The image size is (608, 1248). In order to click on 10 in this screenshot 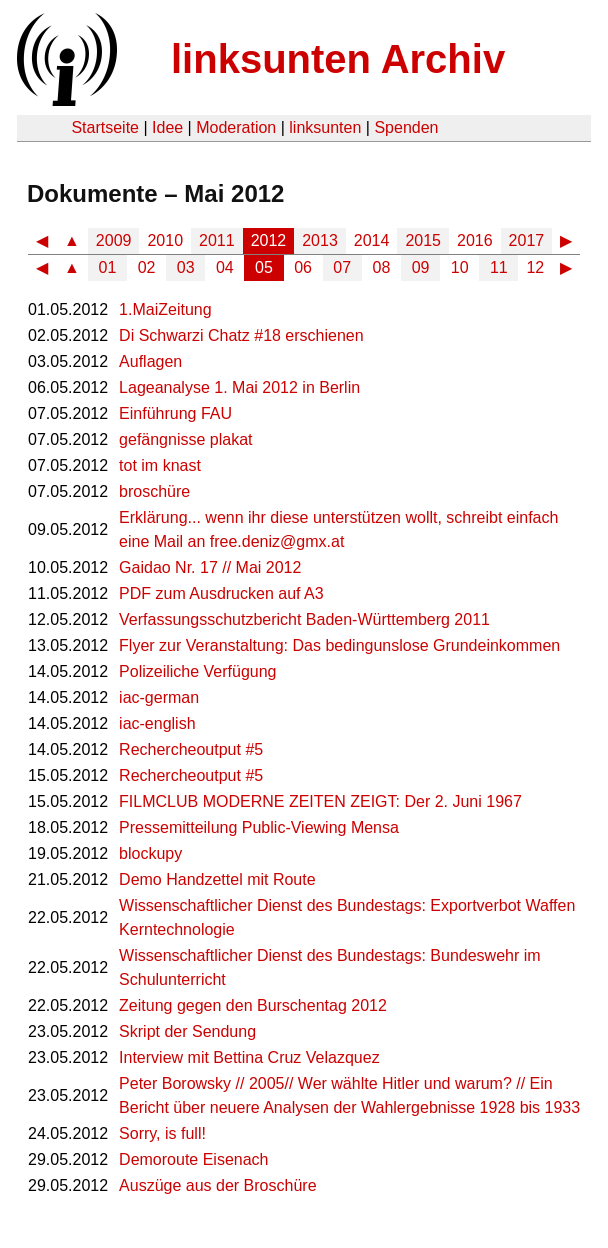, I will do `click(460, 267)`.